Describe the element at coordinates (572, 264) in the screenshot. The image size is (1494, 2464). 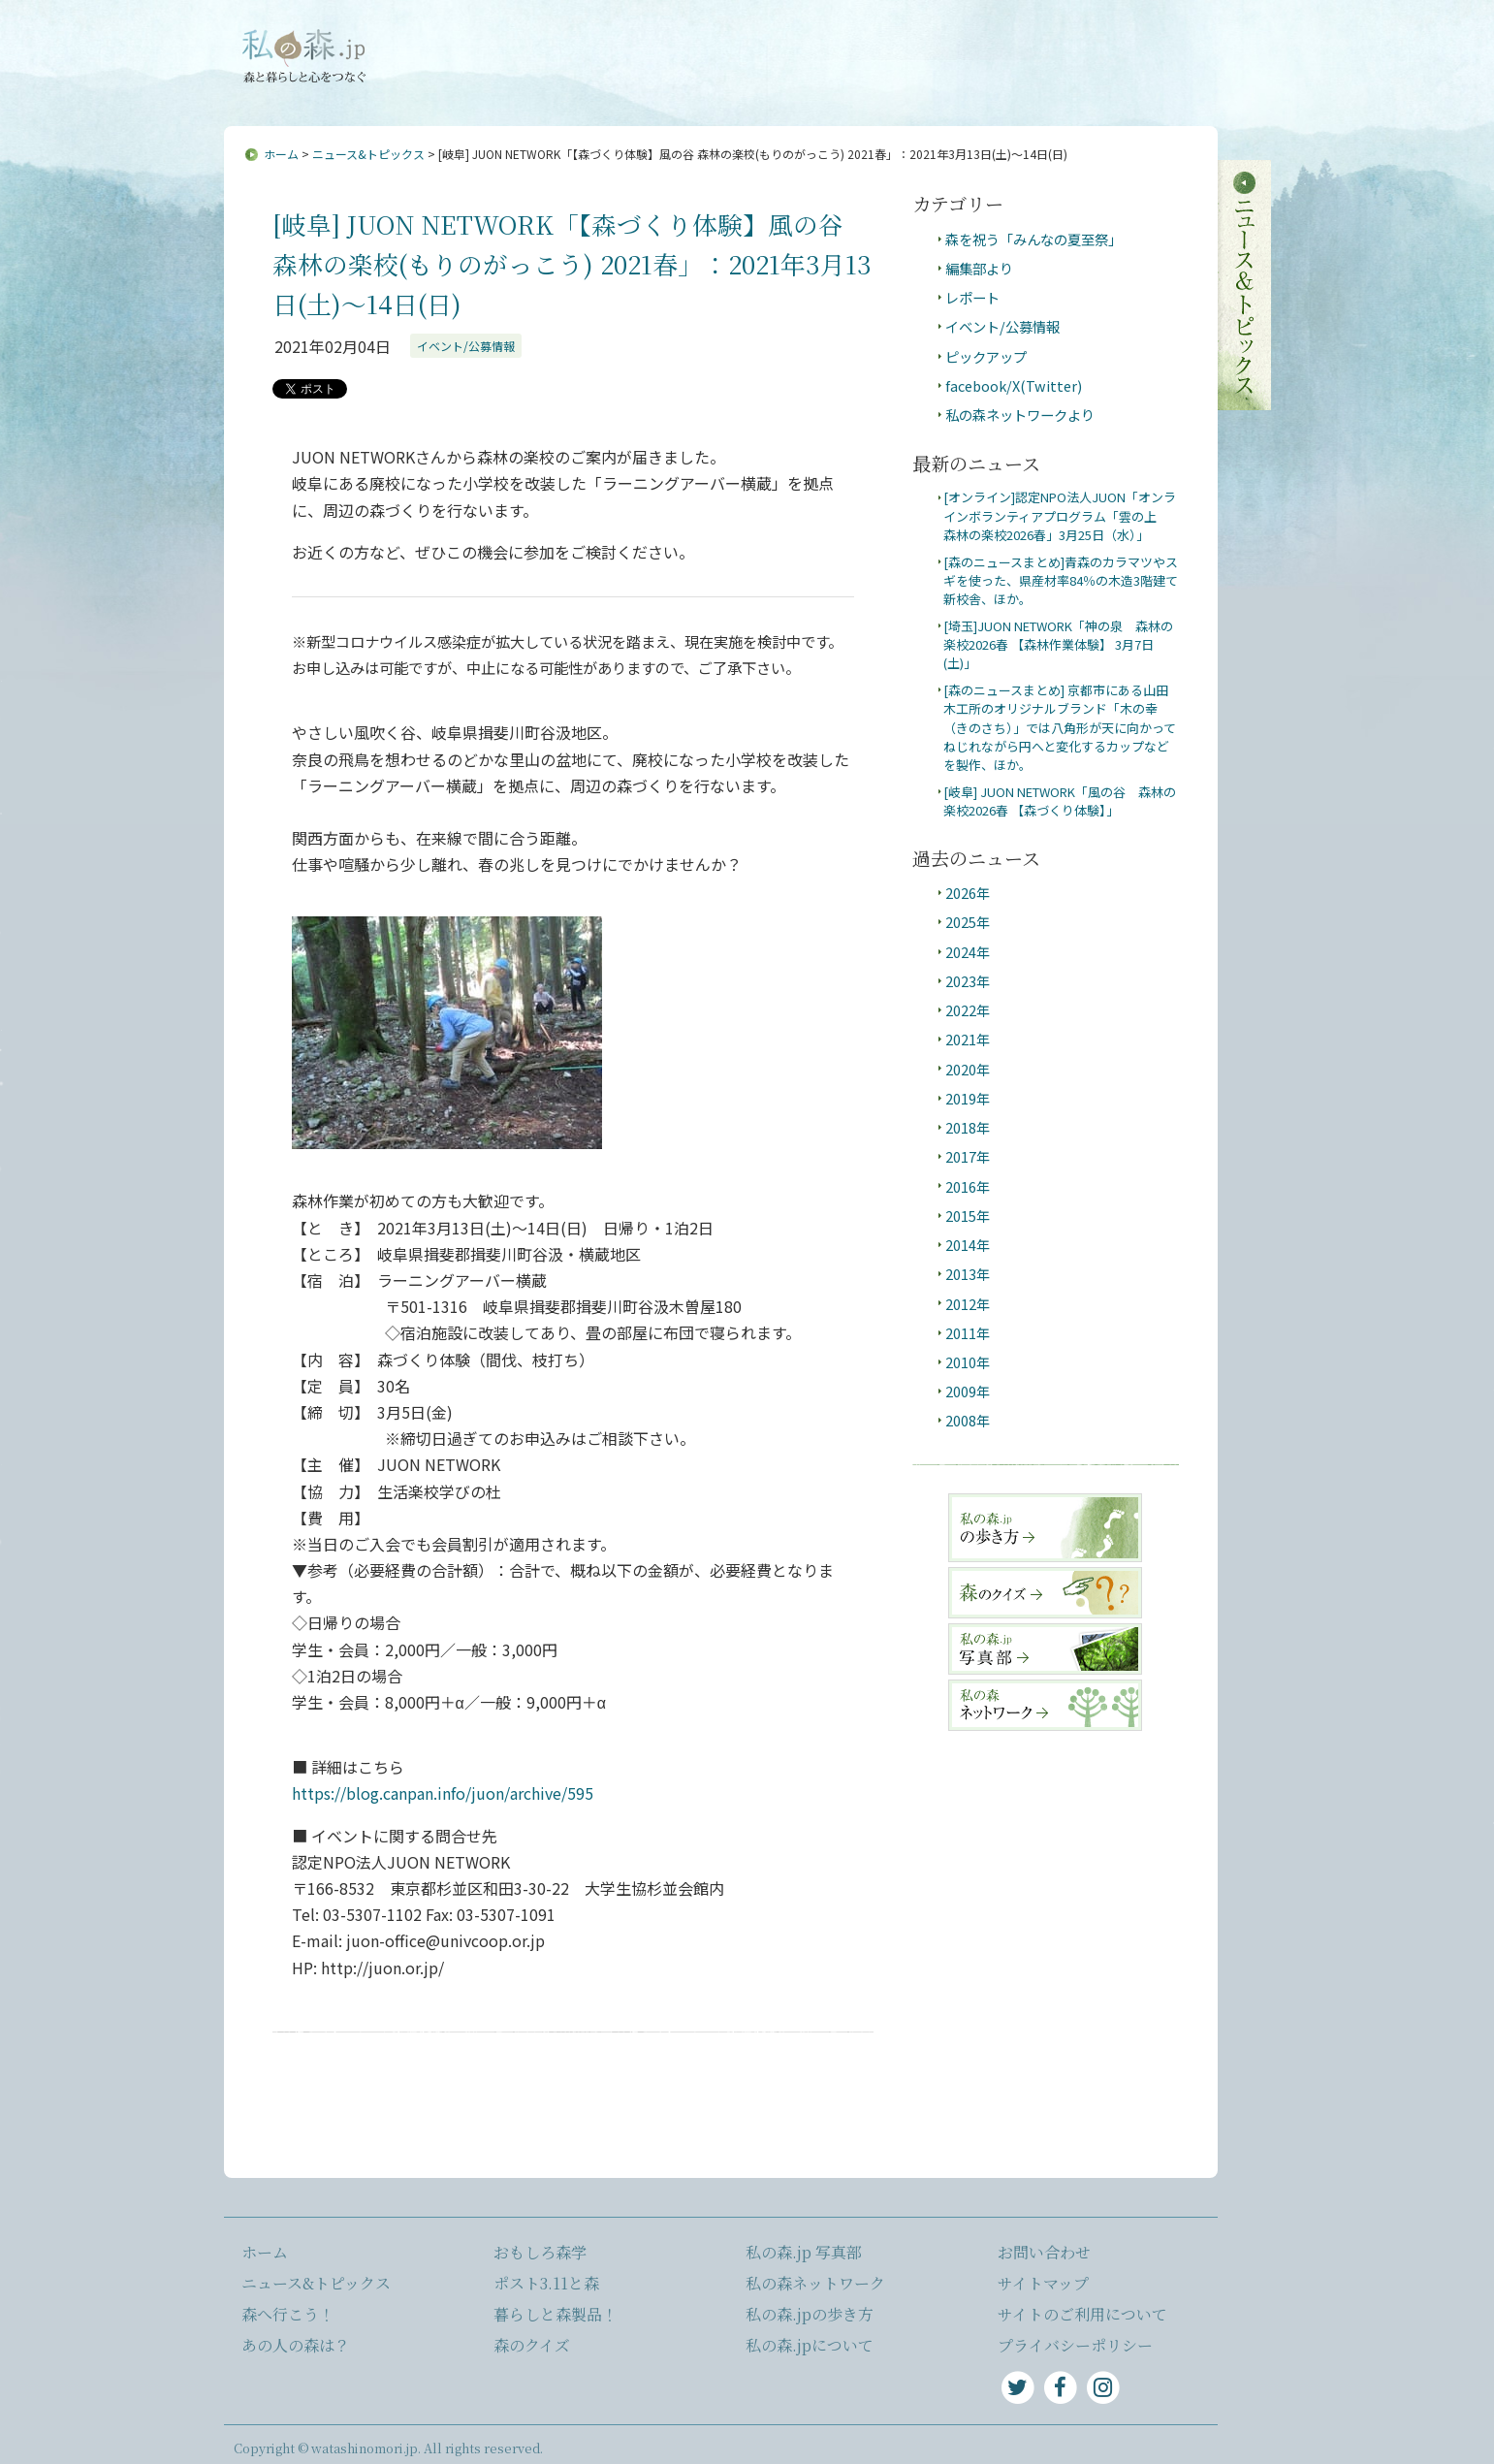
I see `[岐阜] JUON NETWORK「【森づくり体験】風の谷 森林の楽校(もりのがっこう) 2021春」：2021年3月13日(土)～14日(日)` at that location.